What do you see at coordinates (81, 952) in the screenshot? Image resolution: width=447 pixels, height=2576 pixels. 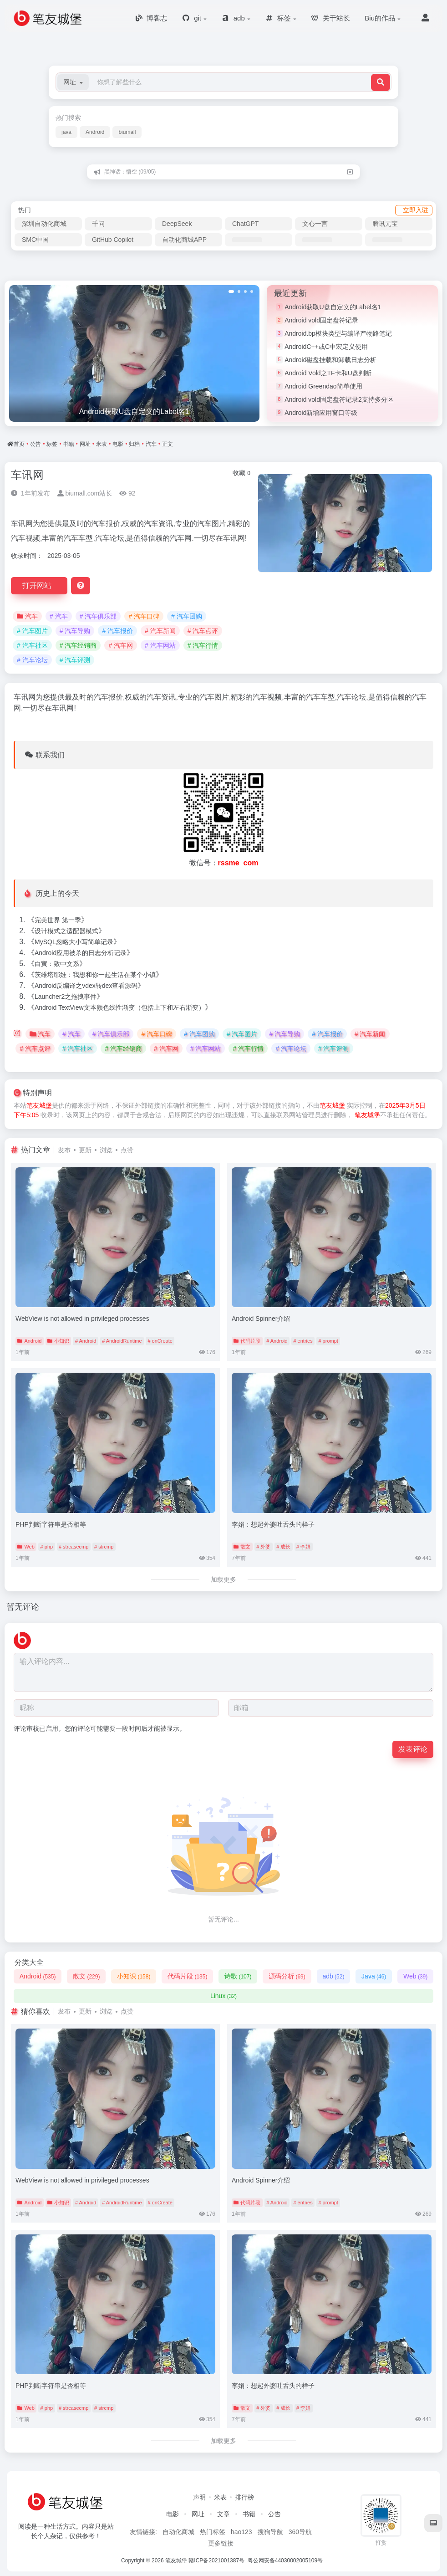 I see `Android应用被杀的日志分析记录` at bounding box center [81, 952].